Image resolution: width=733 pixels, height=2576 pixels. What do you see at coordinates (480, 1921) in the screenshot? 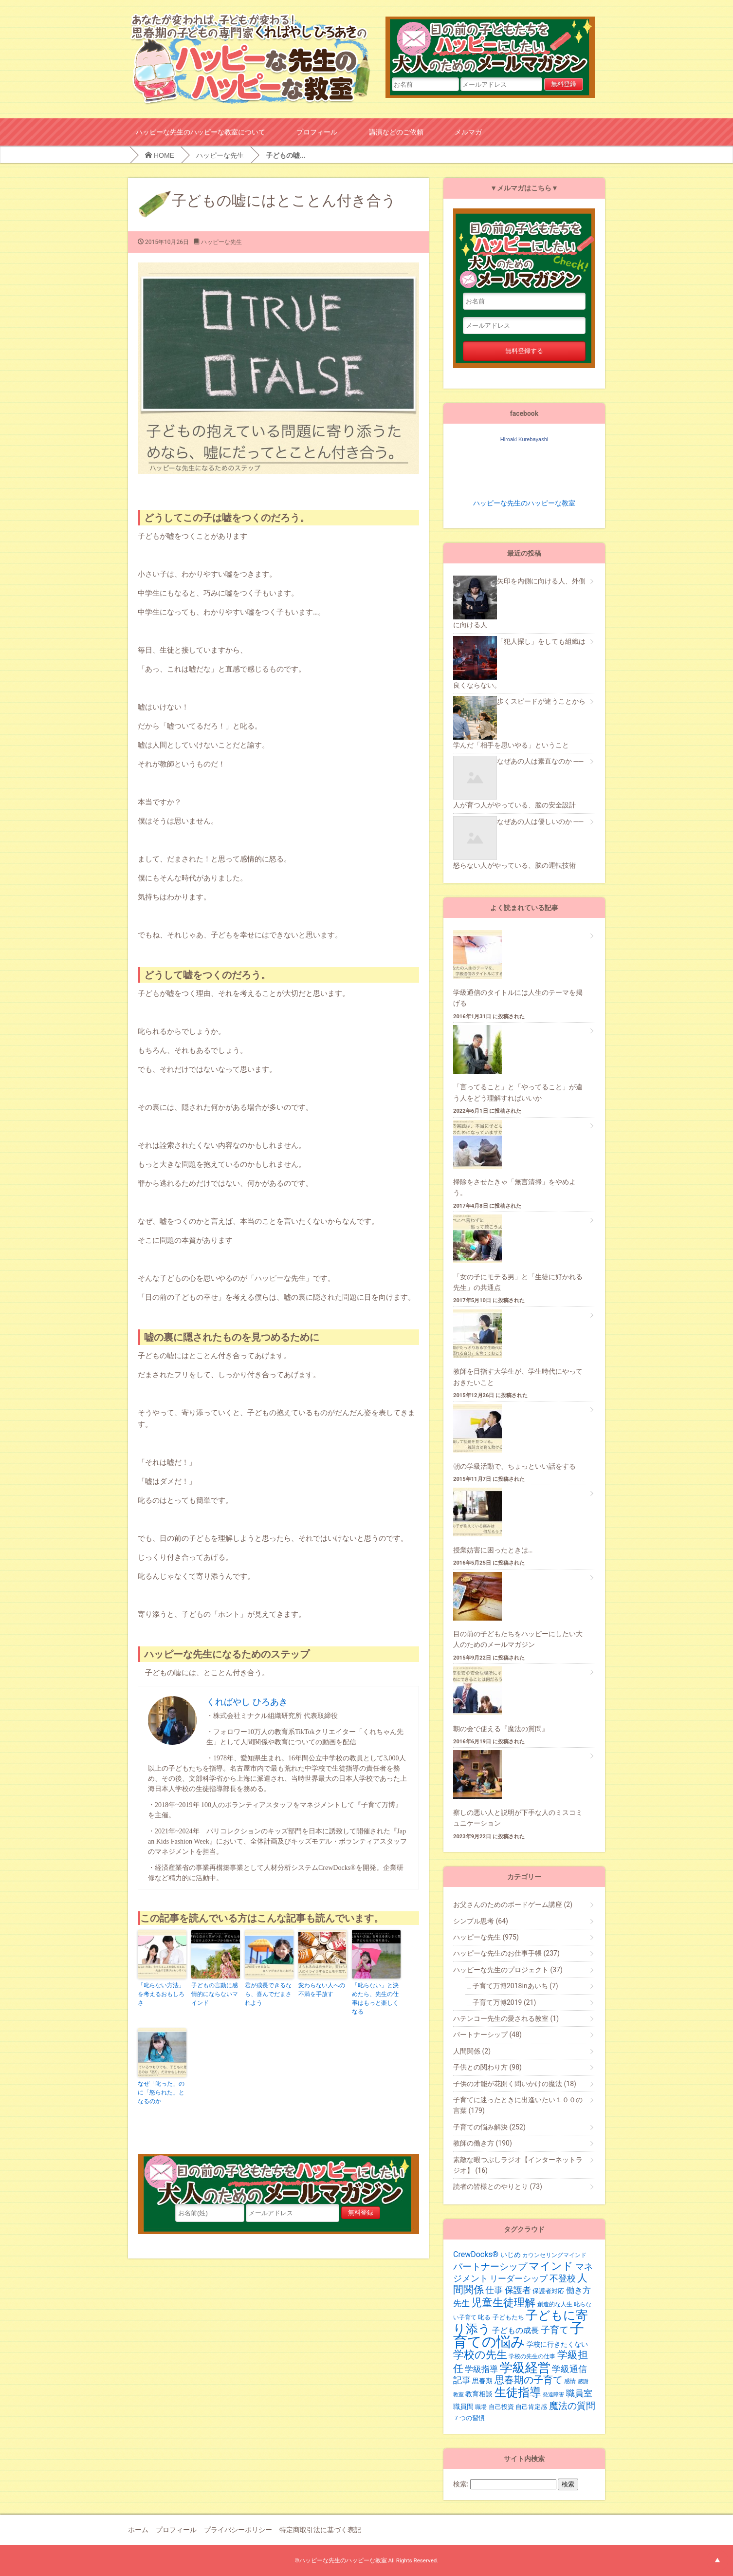
I see `シンプル思考` at bounding box center [480, 1921].